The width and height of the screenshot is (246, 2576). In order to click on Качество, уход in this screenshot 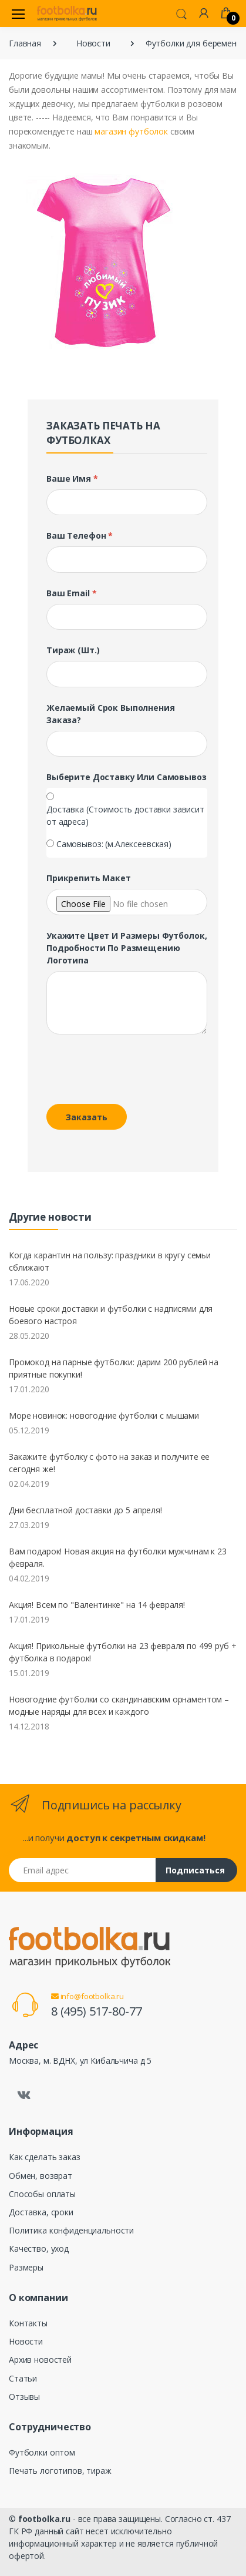, I will do `click(39, 2248)`.